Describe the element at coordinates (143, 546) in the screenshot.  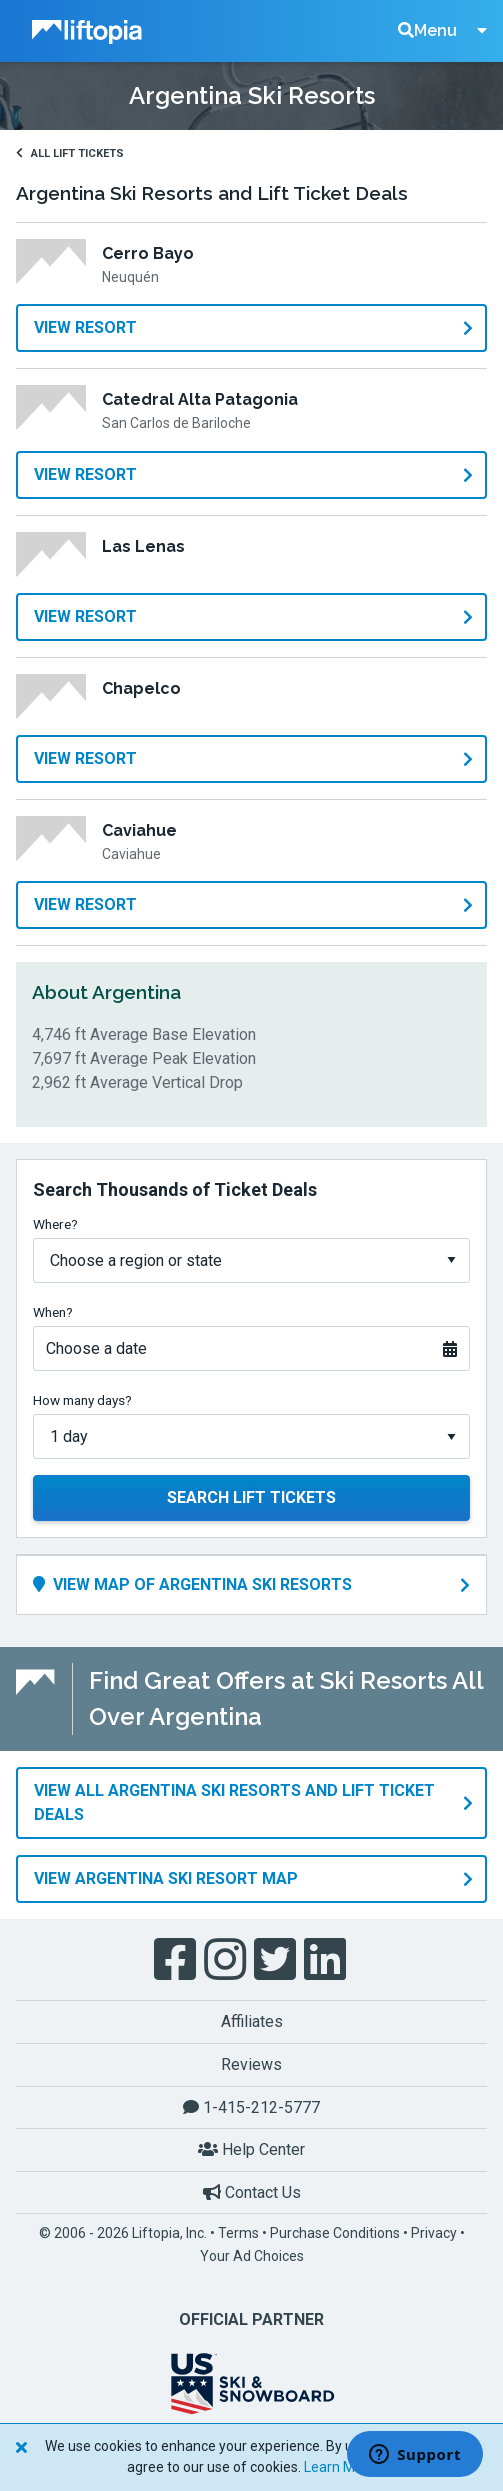
I see `Las Lenas` at that location.